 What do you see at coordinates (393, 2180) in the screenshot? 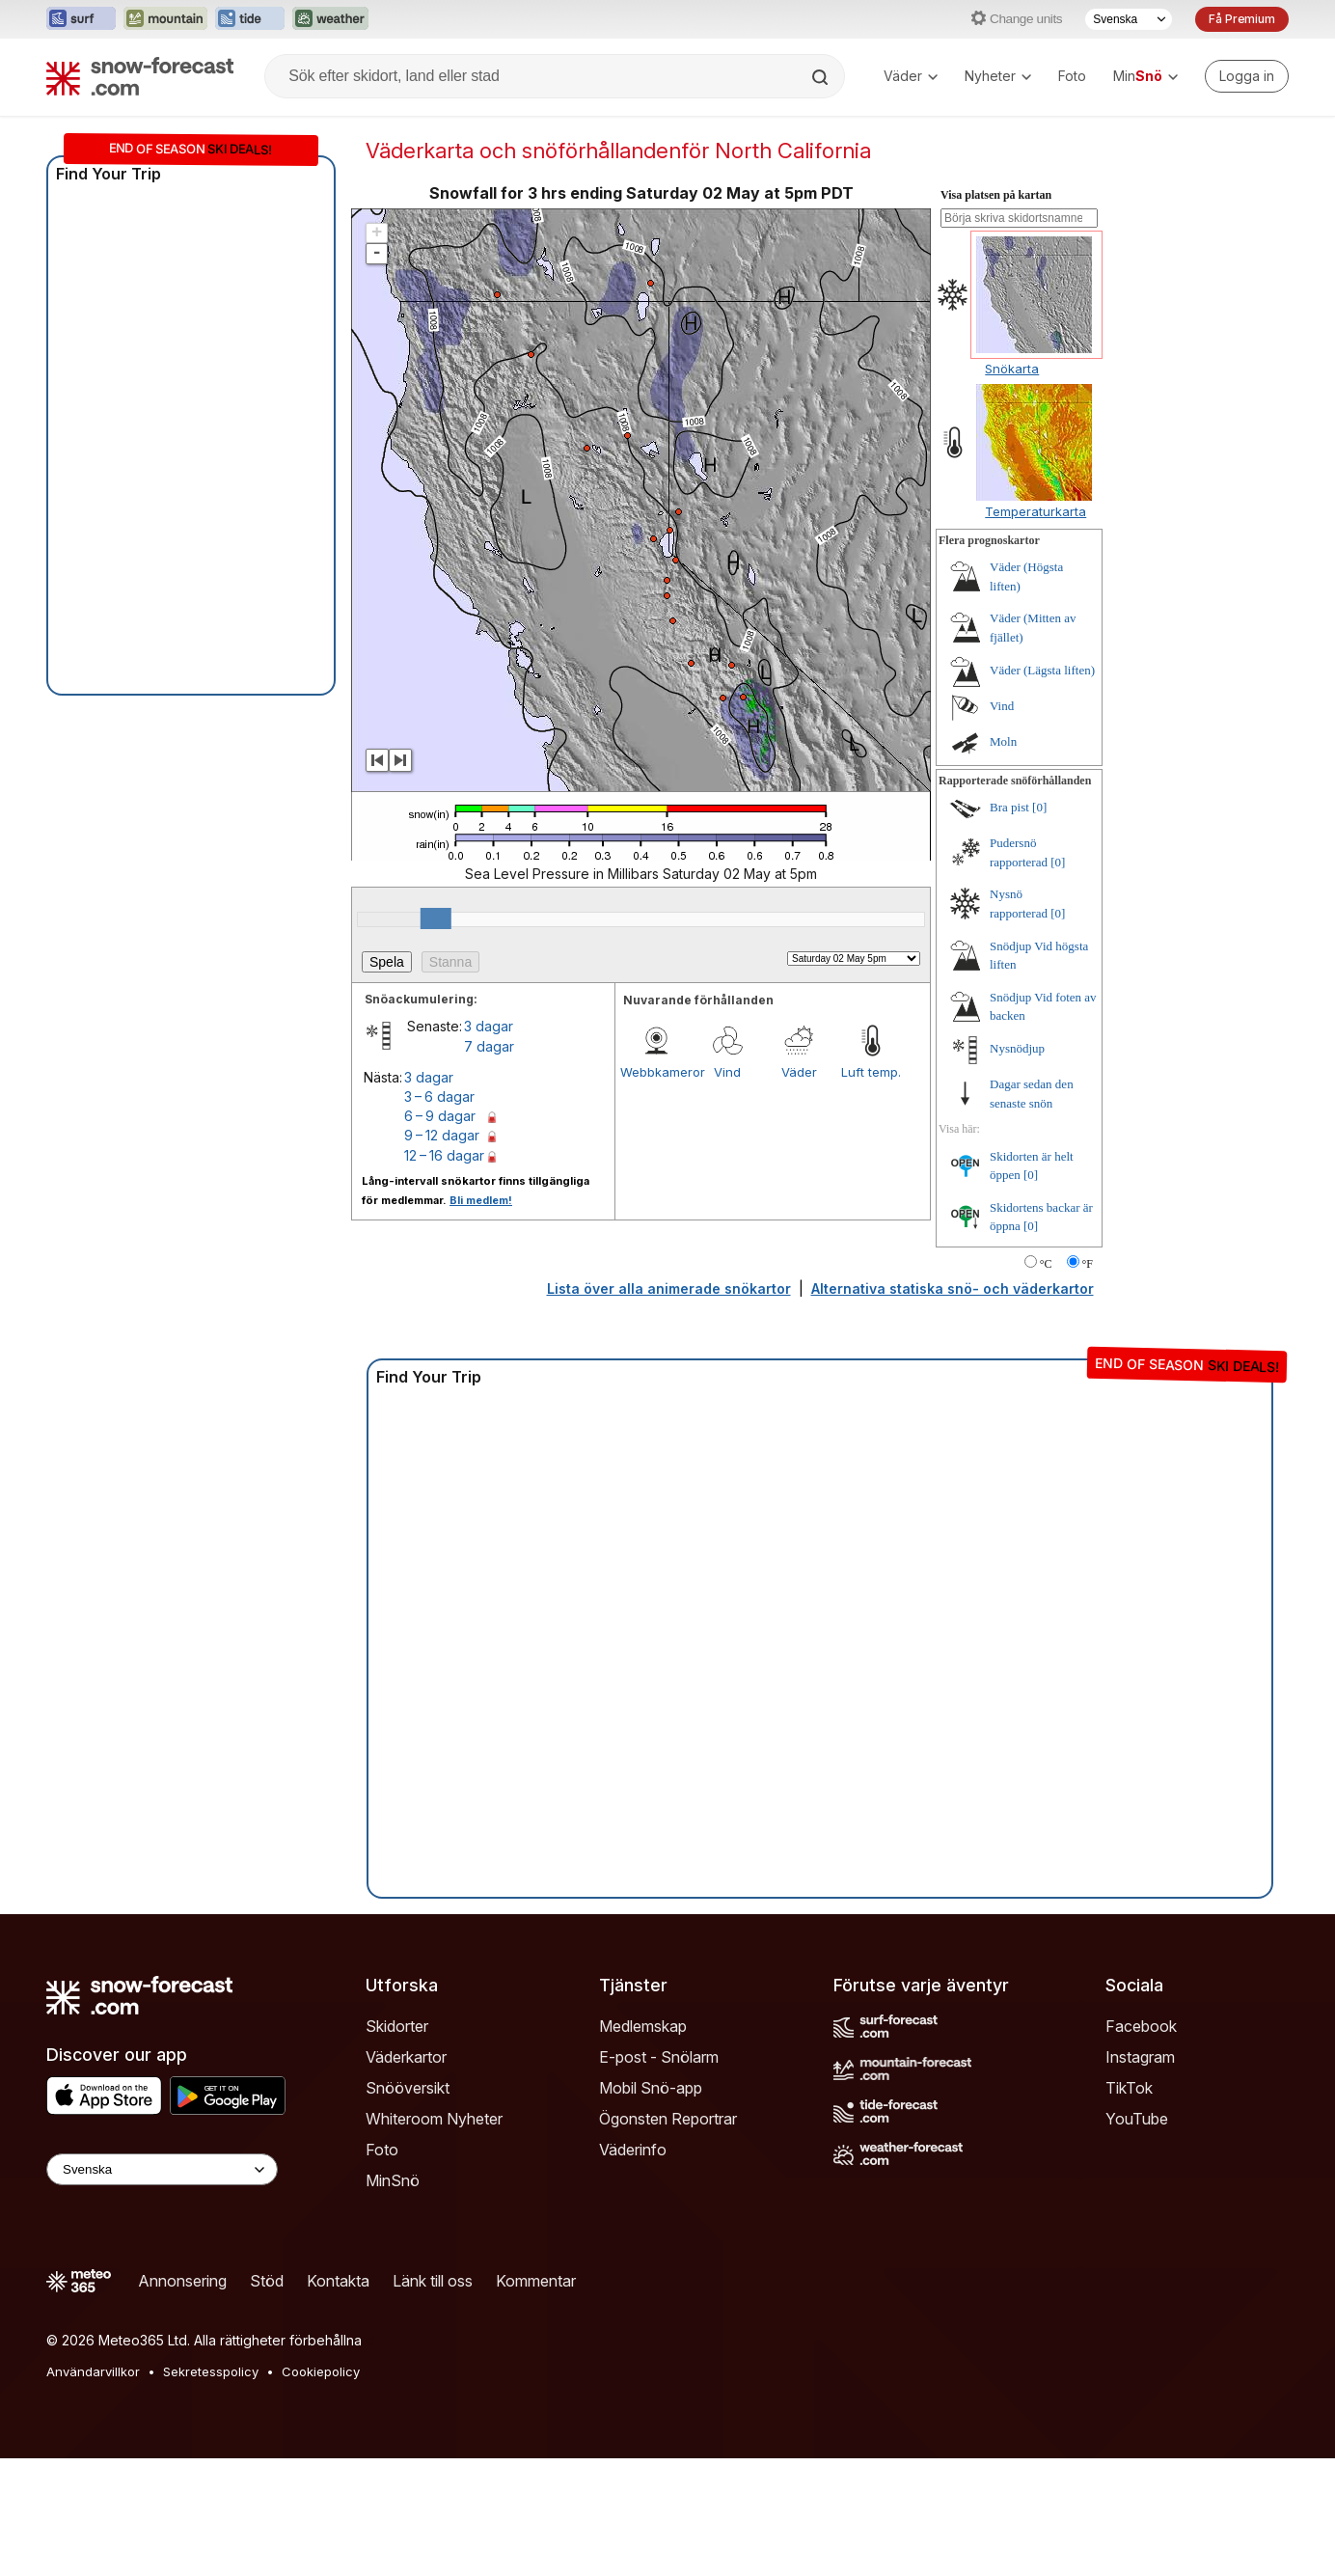
I see `MinSnö` at bounding box center [393, 2180].